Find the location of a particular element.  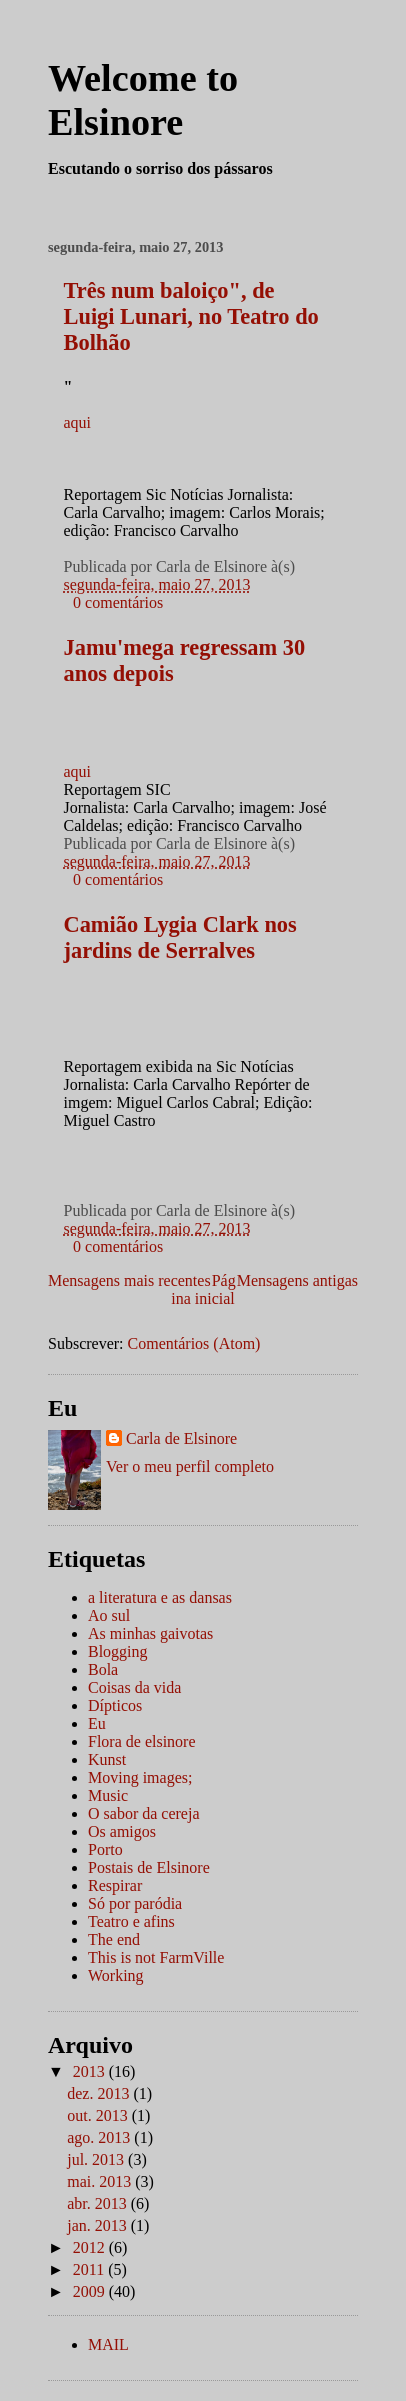

Três num baloiço", de Luigi Lunari, no Teatro do Bolhão is located at coordinates (191, 316).